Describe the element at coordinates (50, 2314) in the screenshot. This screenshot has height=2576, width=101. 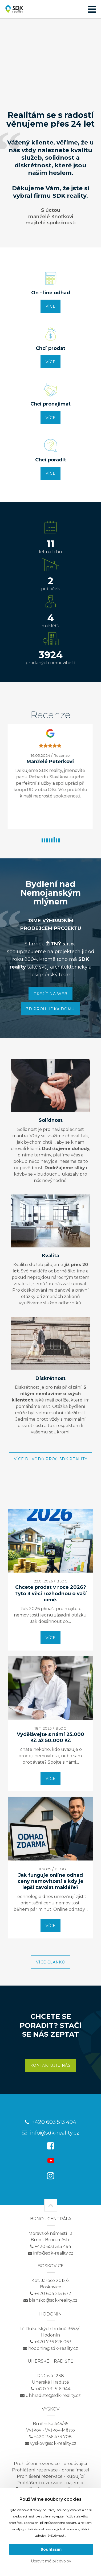
I see `Hodonín` at that location.